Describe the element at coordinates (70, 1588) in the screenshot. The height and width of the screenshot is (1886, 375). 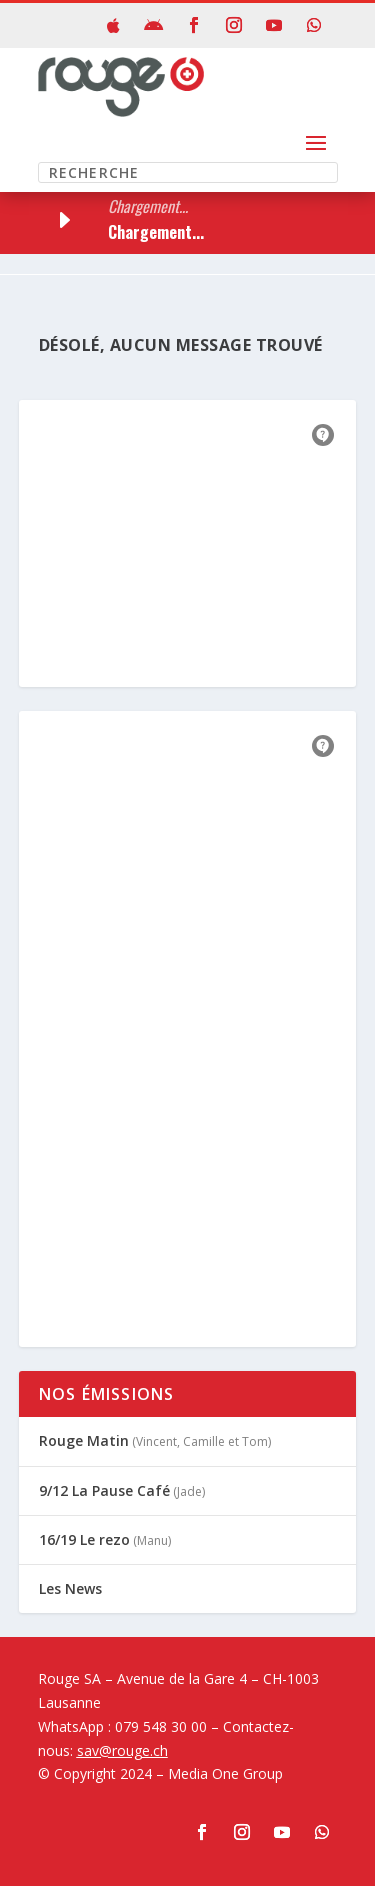
I see `Les News` at that location.